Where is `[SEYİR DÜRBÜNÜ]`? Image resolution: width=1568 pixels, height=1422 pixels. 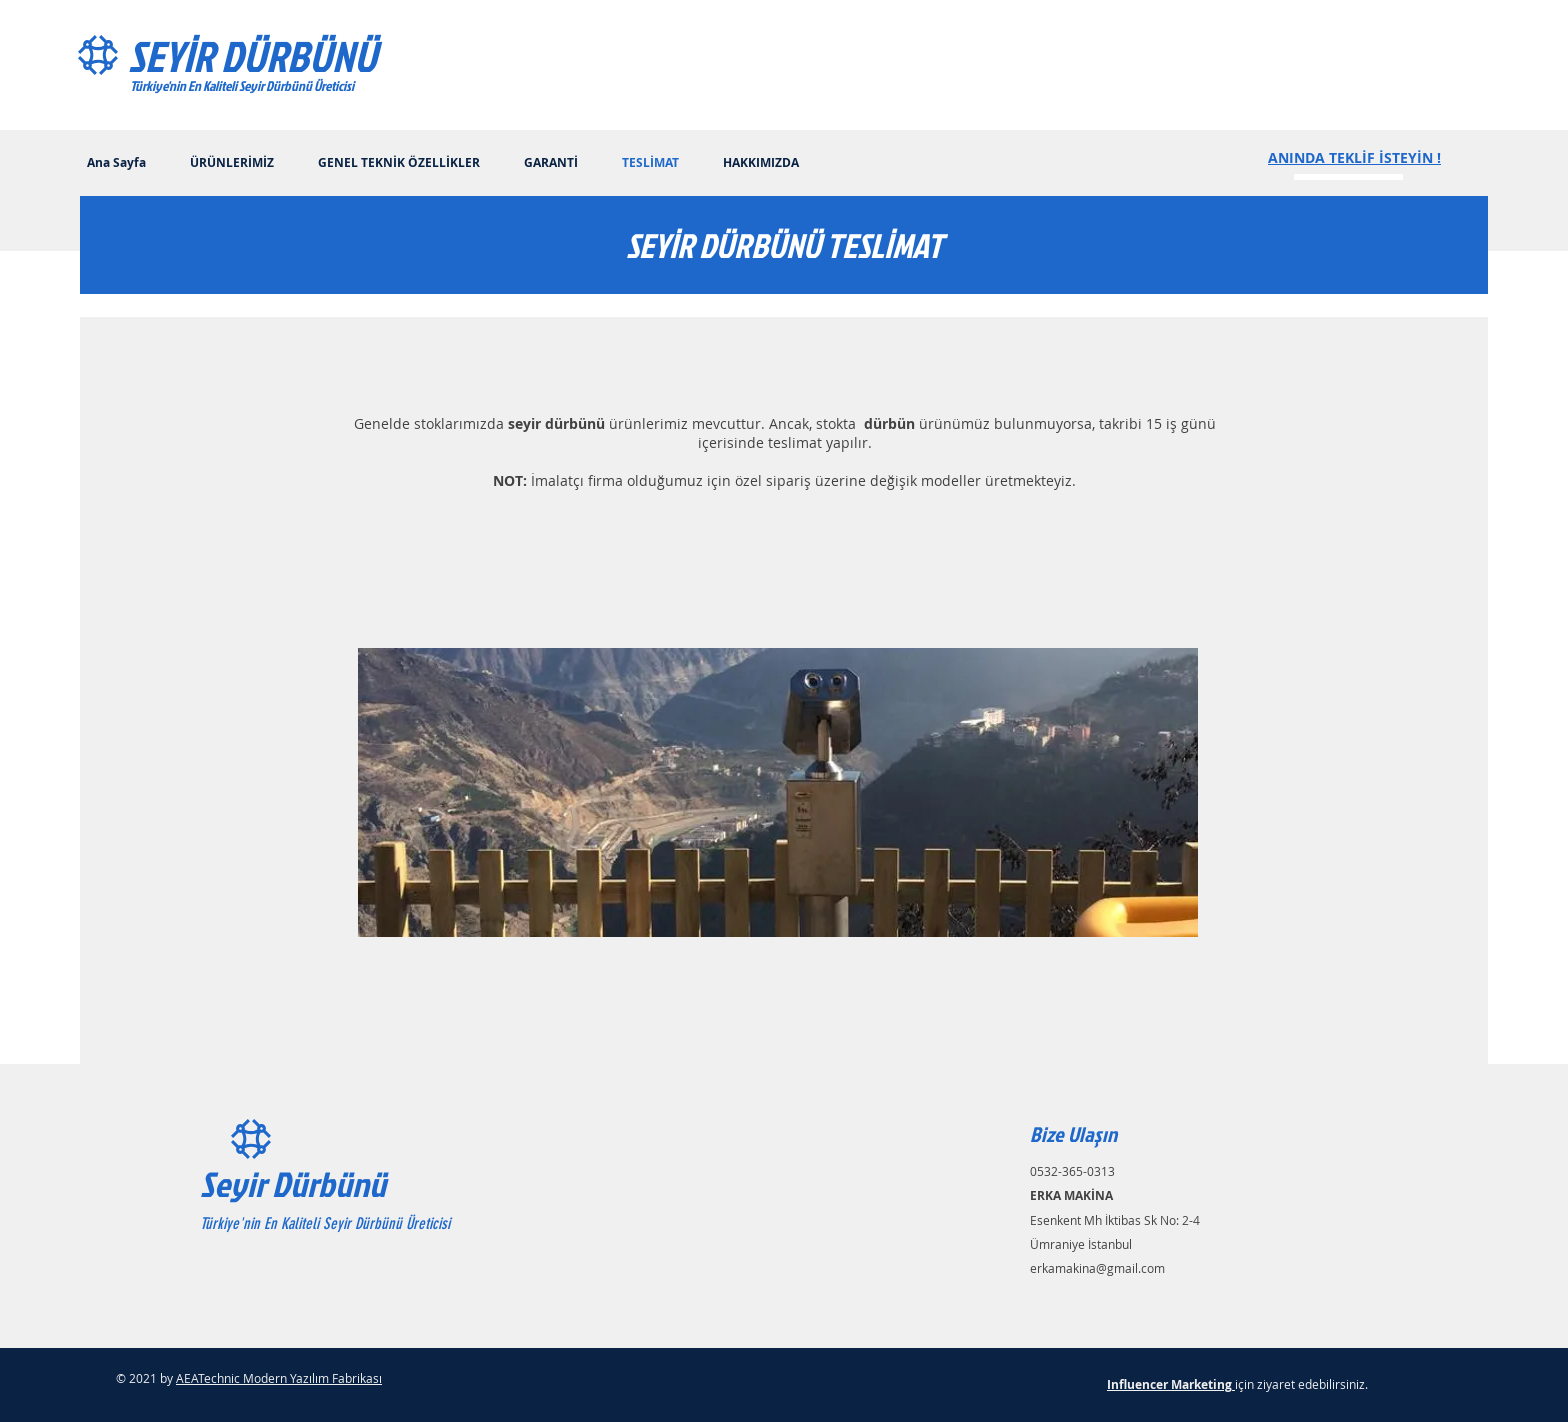
[SEYİR DÜRBÜNÜ] is located at coordinates (302, 56).